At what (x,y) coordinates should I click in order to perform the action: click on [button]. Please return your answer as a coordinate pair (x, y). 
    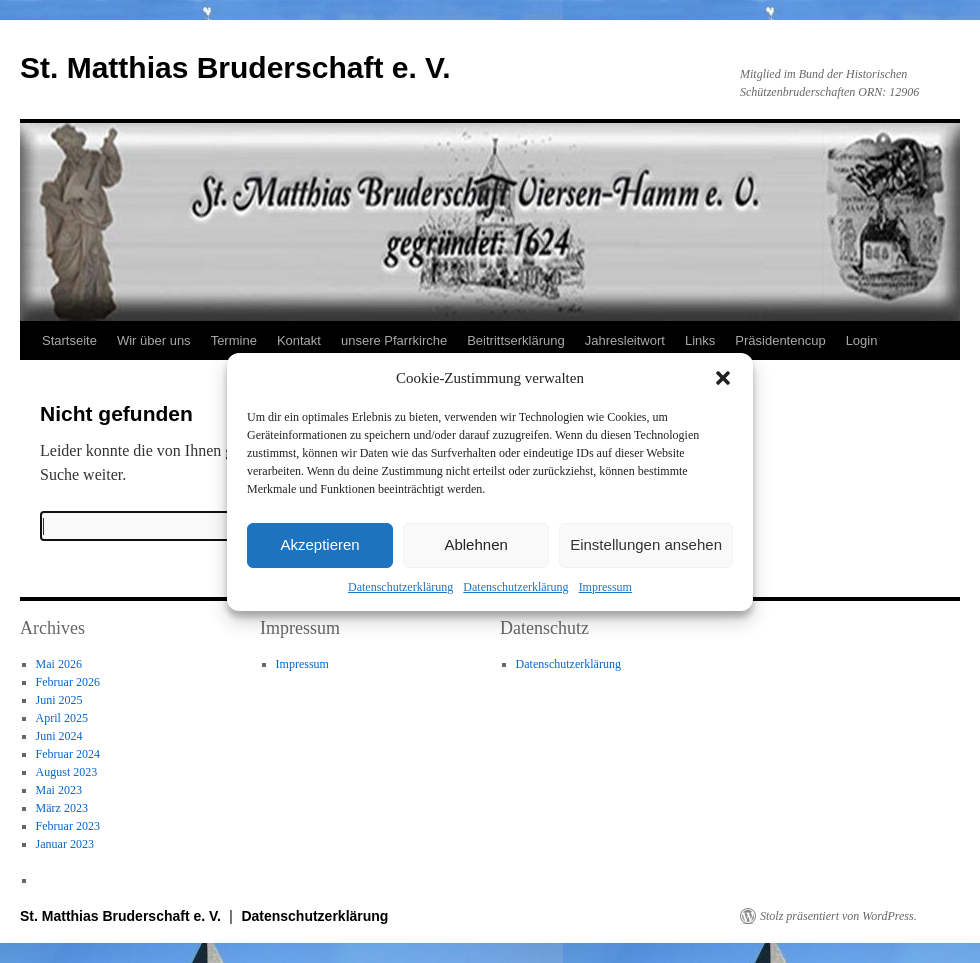
    Looking at the image, I should click on (723, 378).